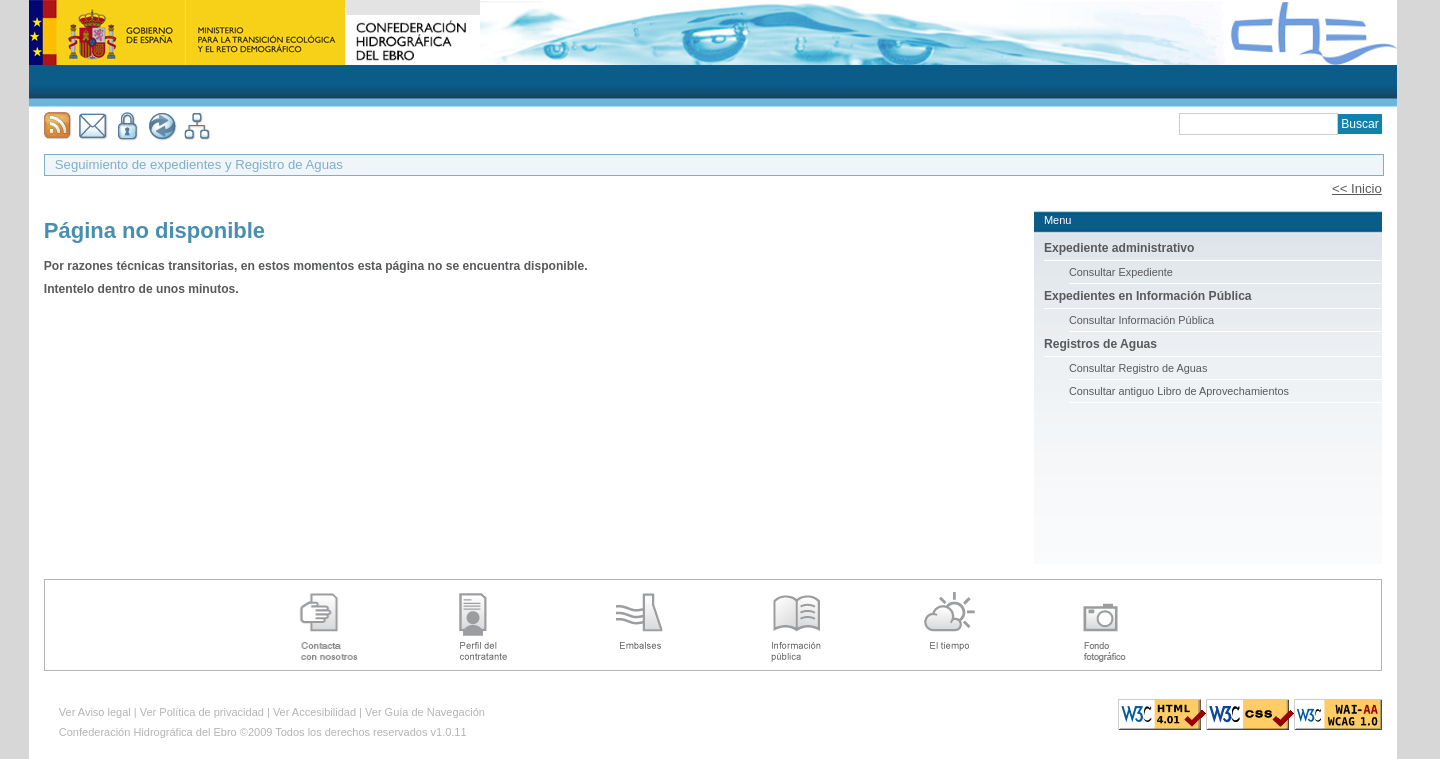 Image resolution: width=1440 pixels, height=759 pixels. What do you see at coordinates (1138, 368) in the screenshot?
I see `Consultar Registro de Aguas` at bounding box center [1138, 368].